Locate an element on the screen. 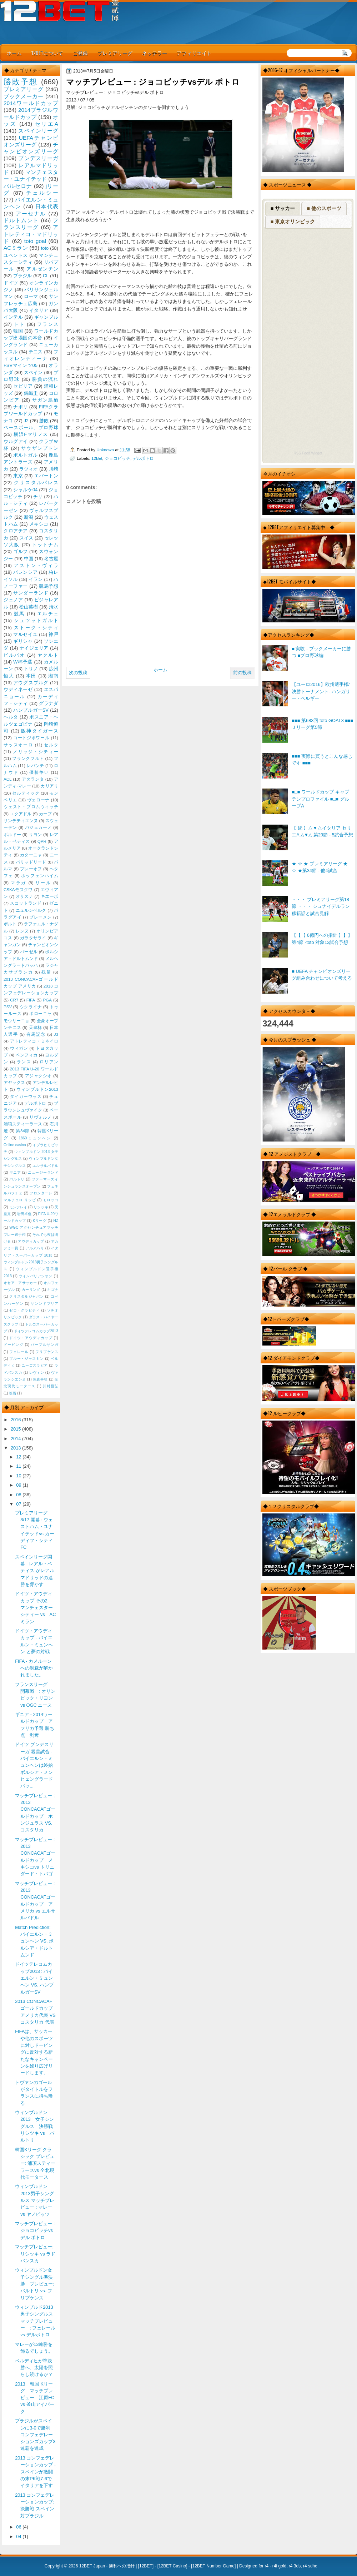  2013 コンフェデレーションカップ - スペインが激闘の末PK戦7-6でイタリアを下す is located at coordinates (35, 2471).